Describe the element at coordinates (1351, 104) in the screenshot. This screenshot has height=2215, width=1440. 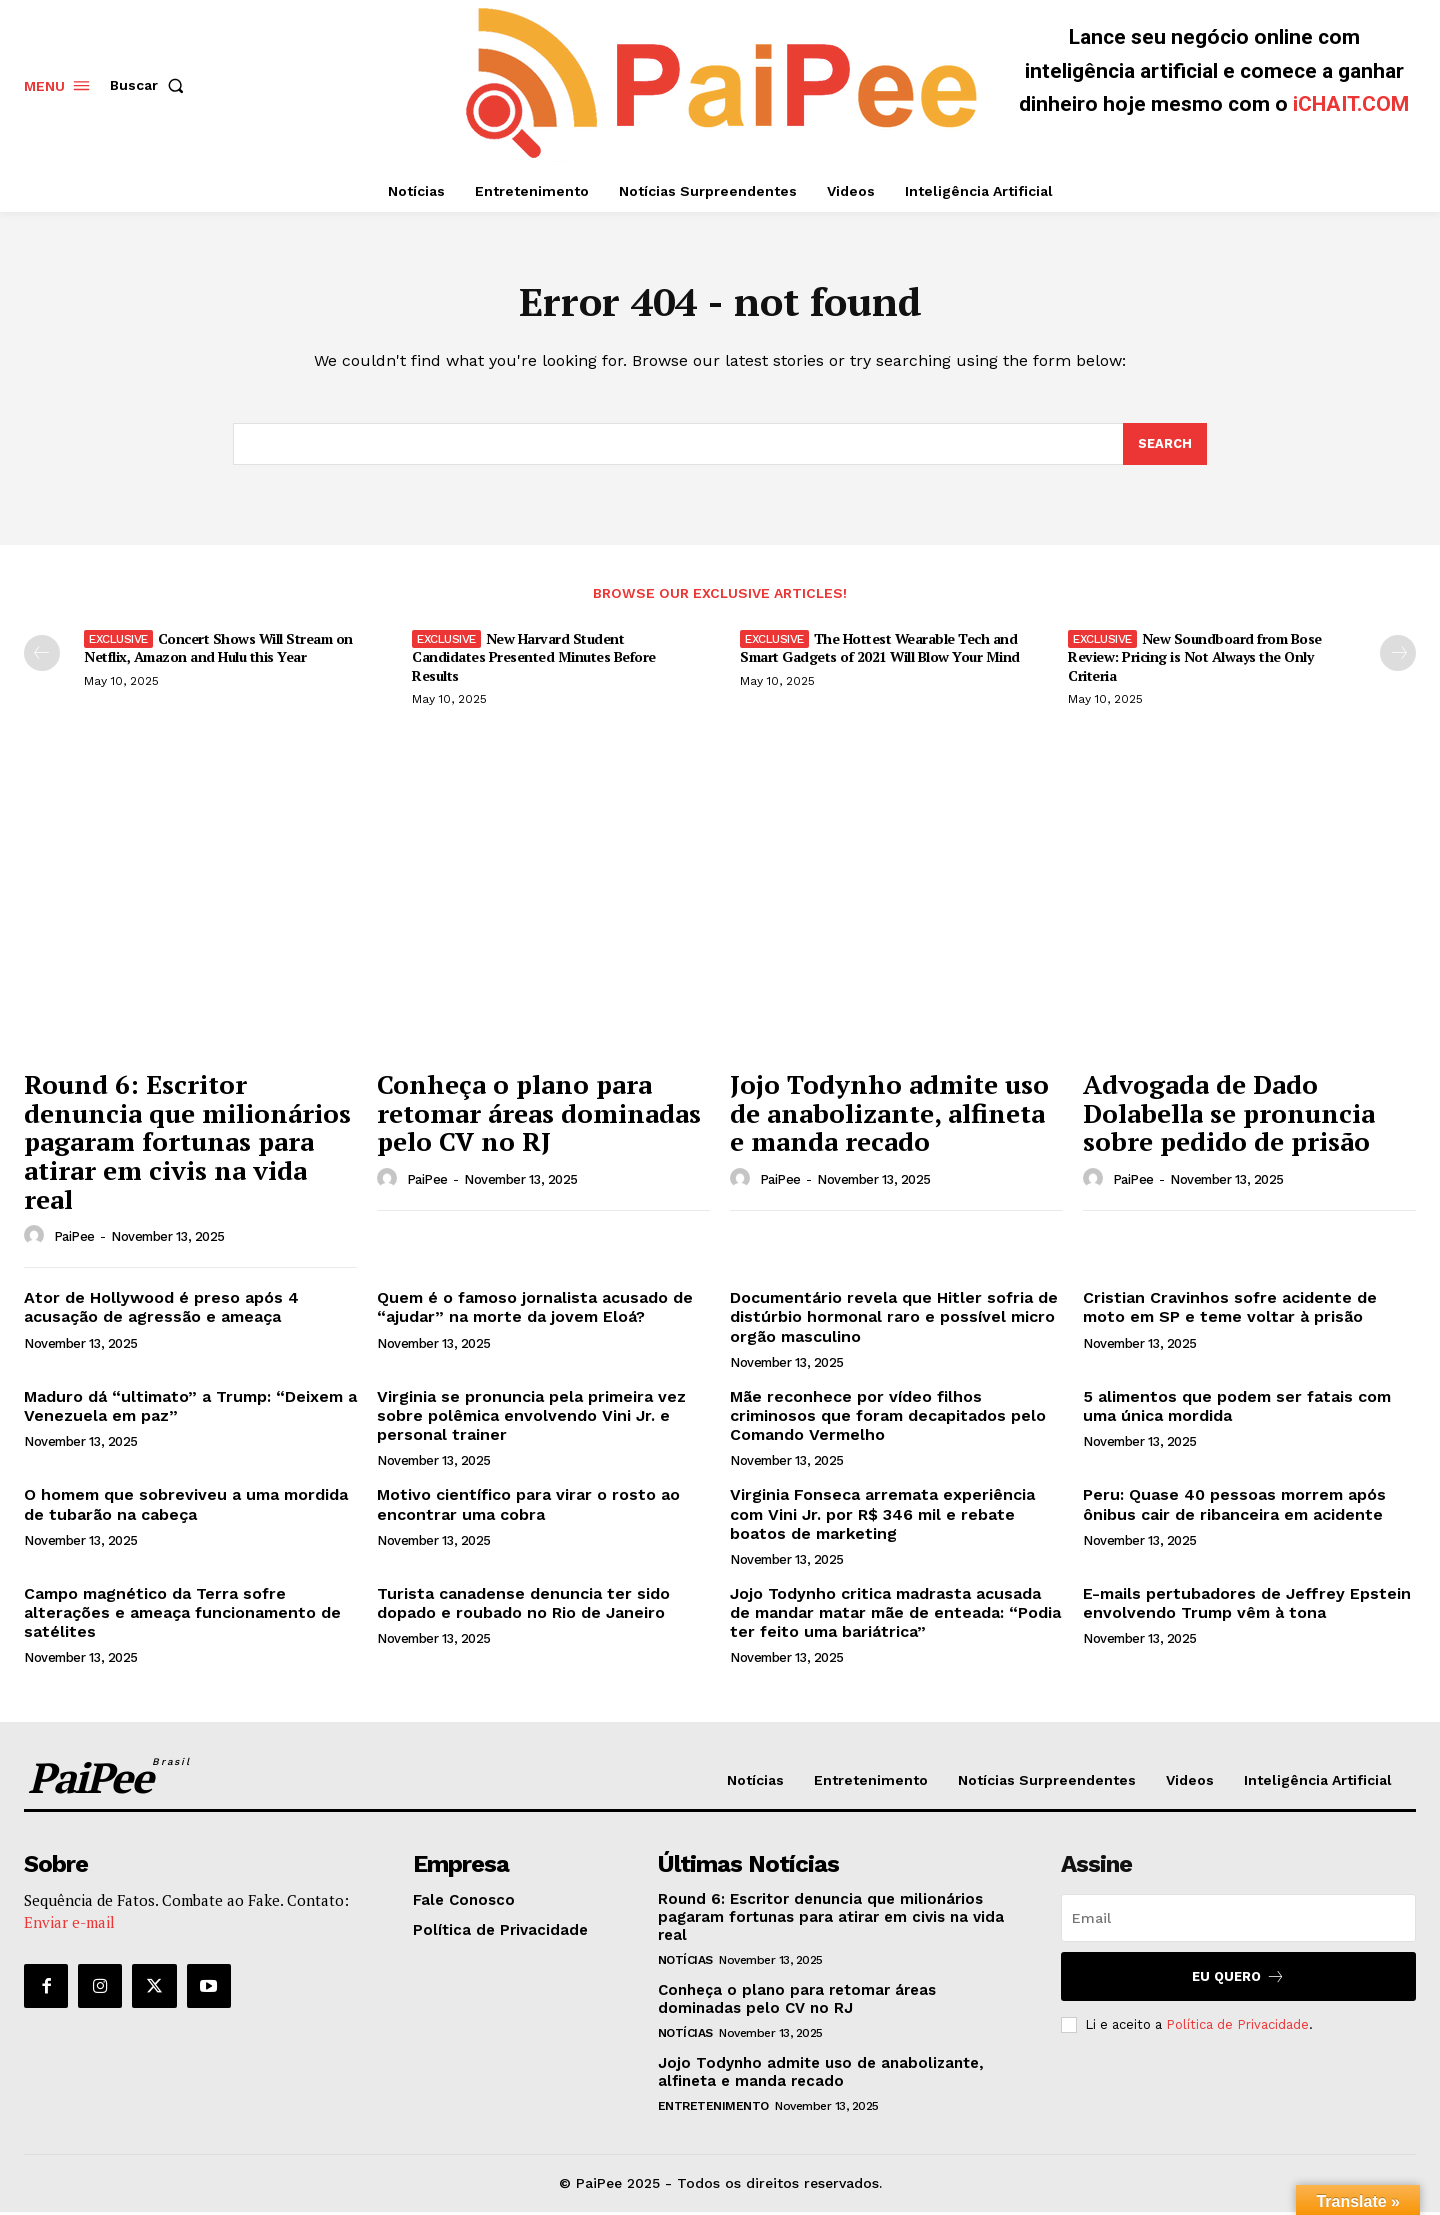
I see `iCHAIT.COM` at that location.